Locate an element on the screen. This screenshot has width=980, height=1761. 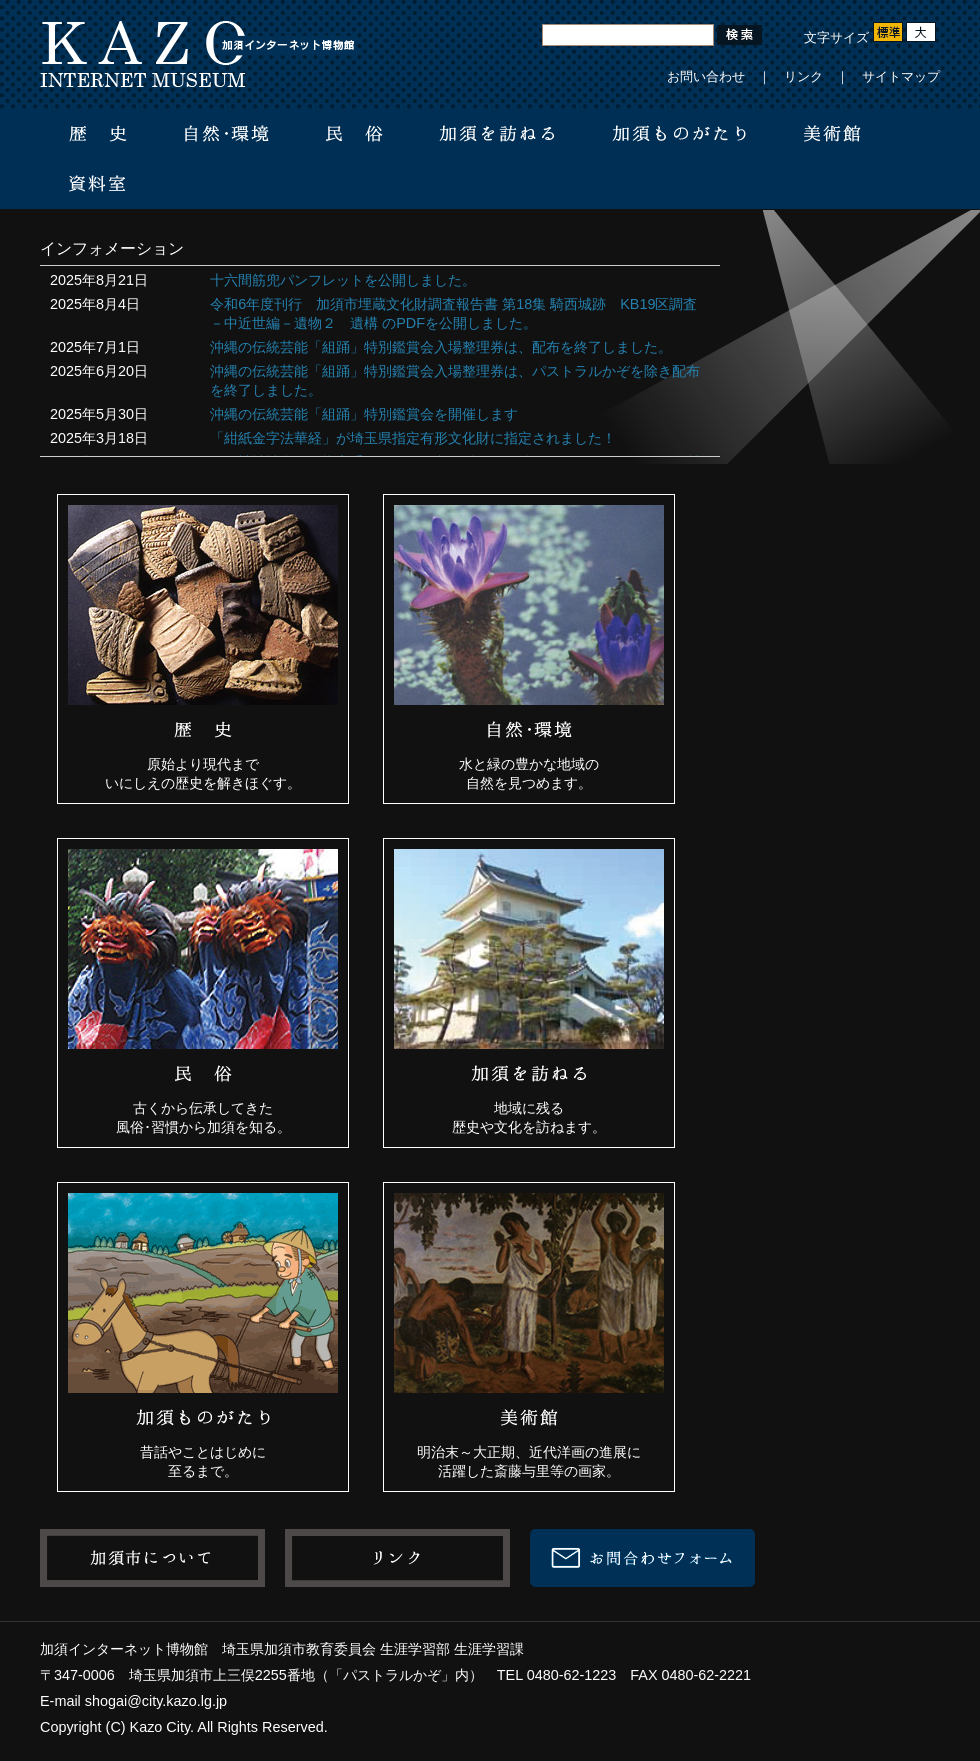
リンク is located at coordinates (803, 76).